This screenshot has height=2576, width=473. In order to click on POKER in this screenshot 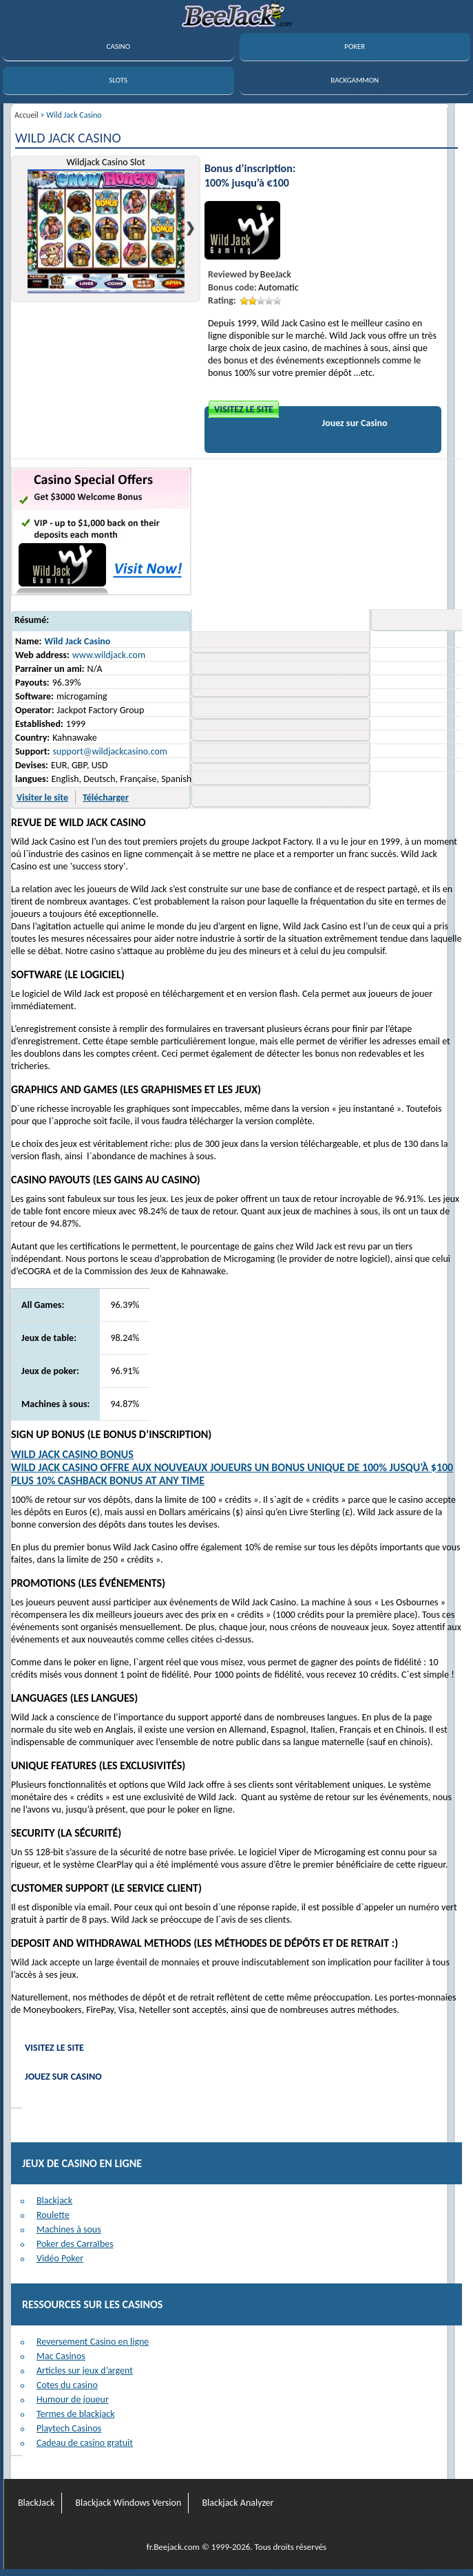, I will do `click(354, 46)`.